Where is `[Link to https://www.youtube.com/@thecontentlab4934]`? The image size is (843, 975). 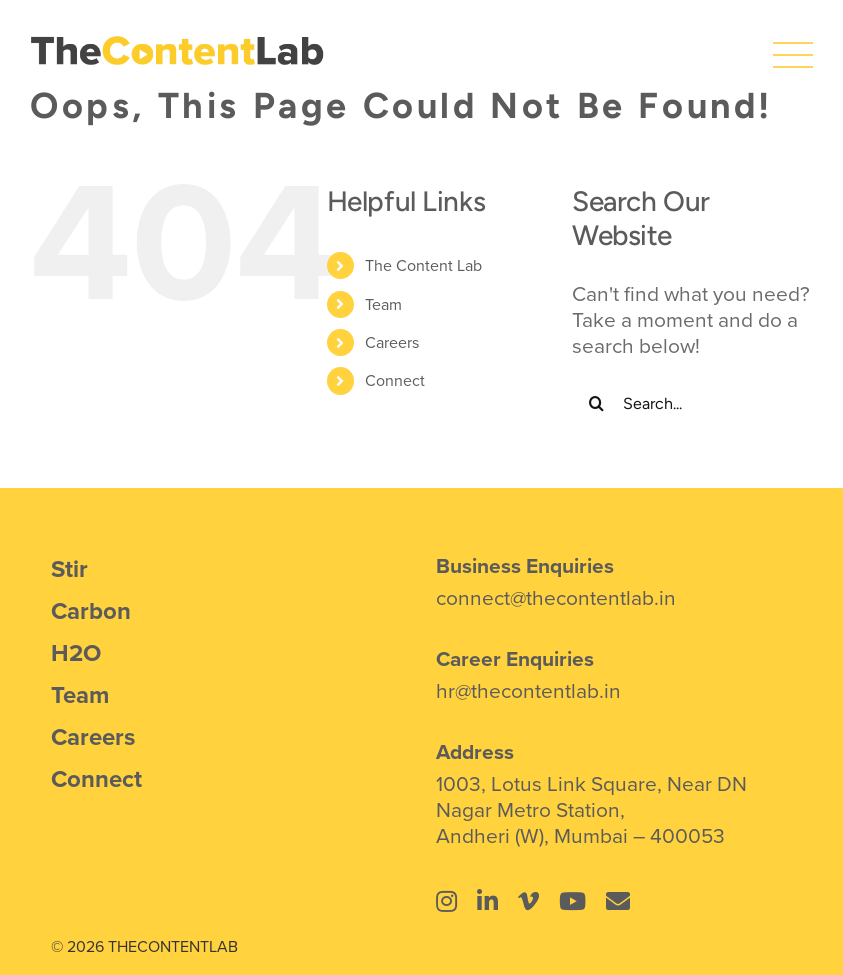
[Link to https://www.youtube.com/@thecontentlab4934] is located at coordinates (572, 901).